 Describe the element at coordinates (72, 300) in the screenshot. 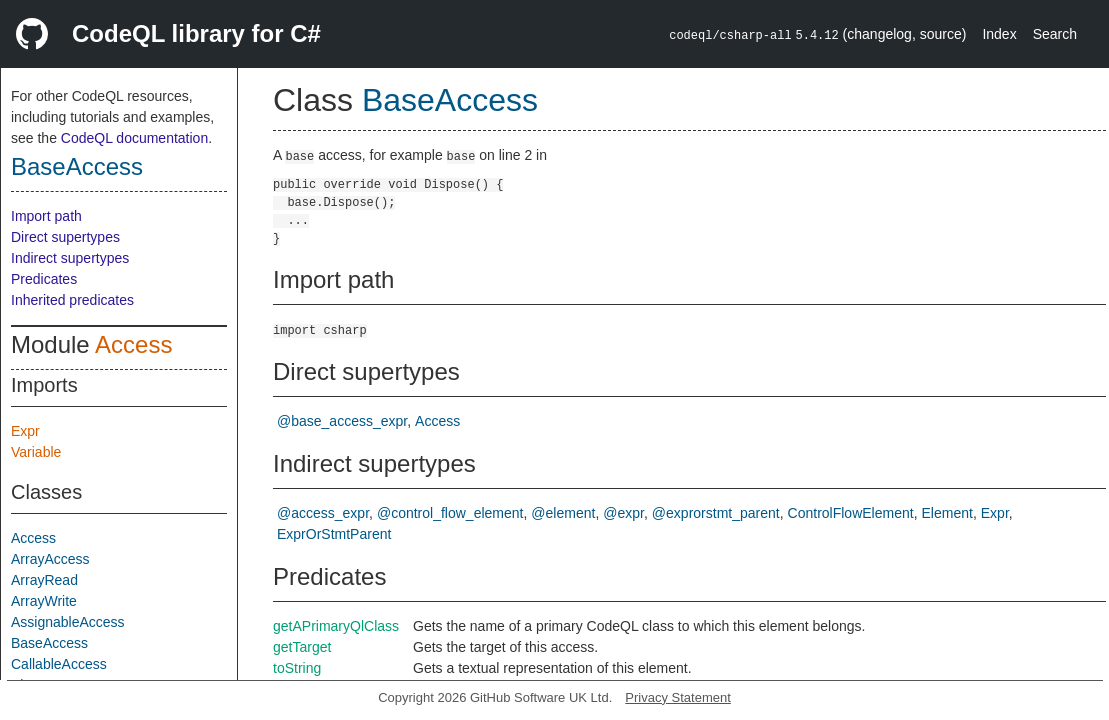

I see `Inherited predicates` at that location.